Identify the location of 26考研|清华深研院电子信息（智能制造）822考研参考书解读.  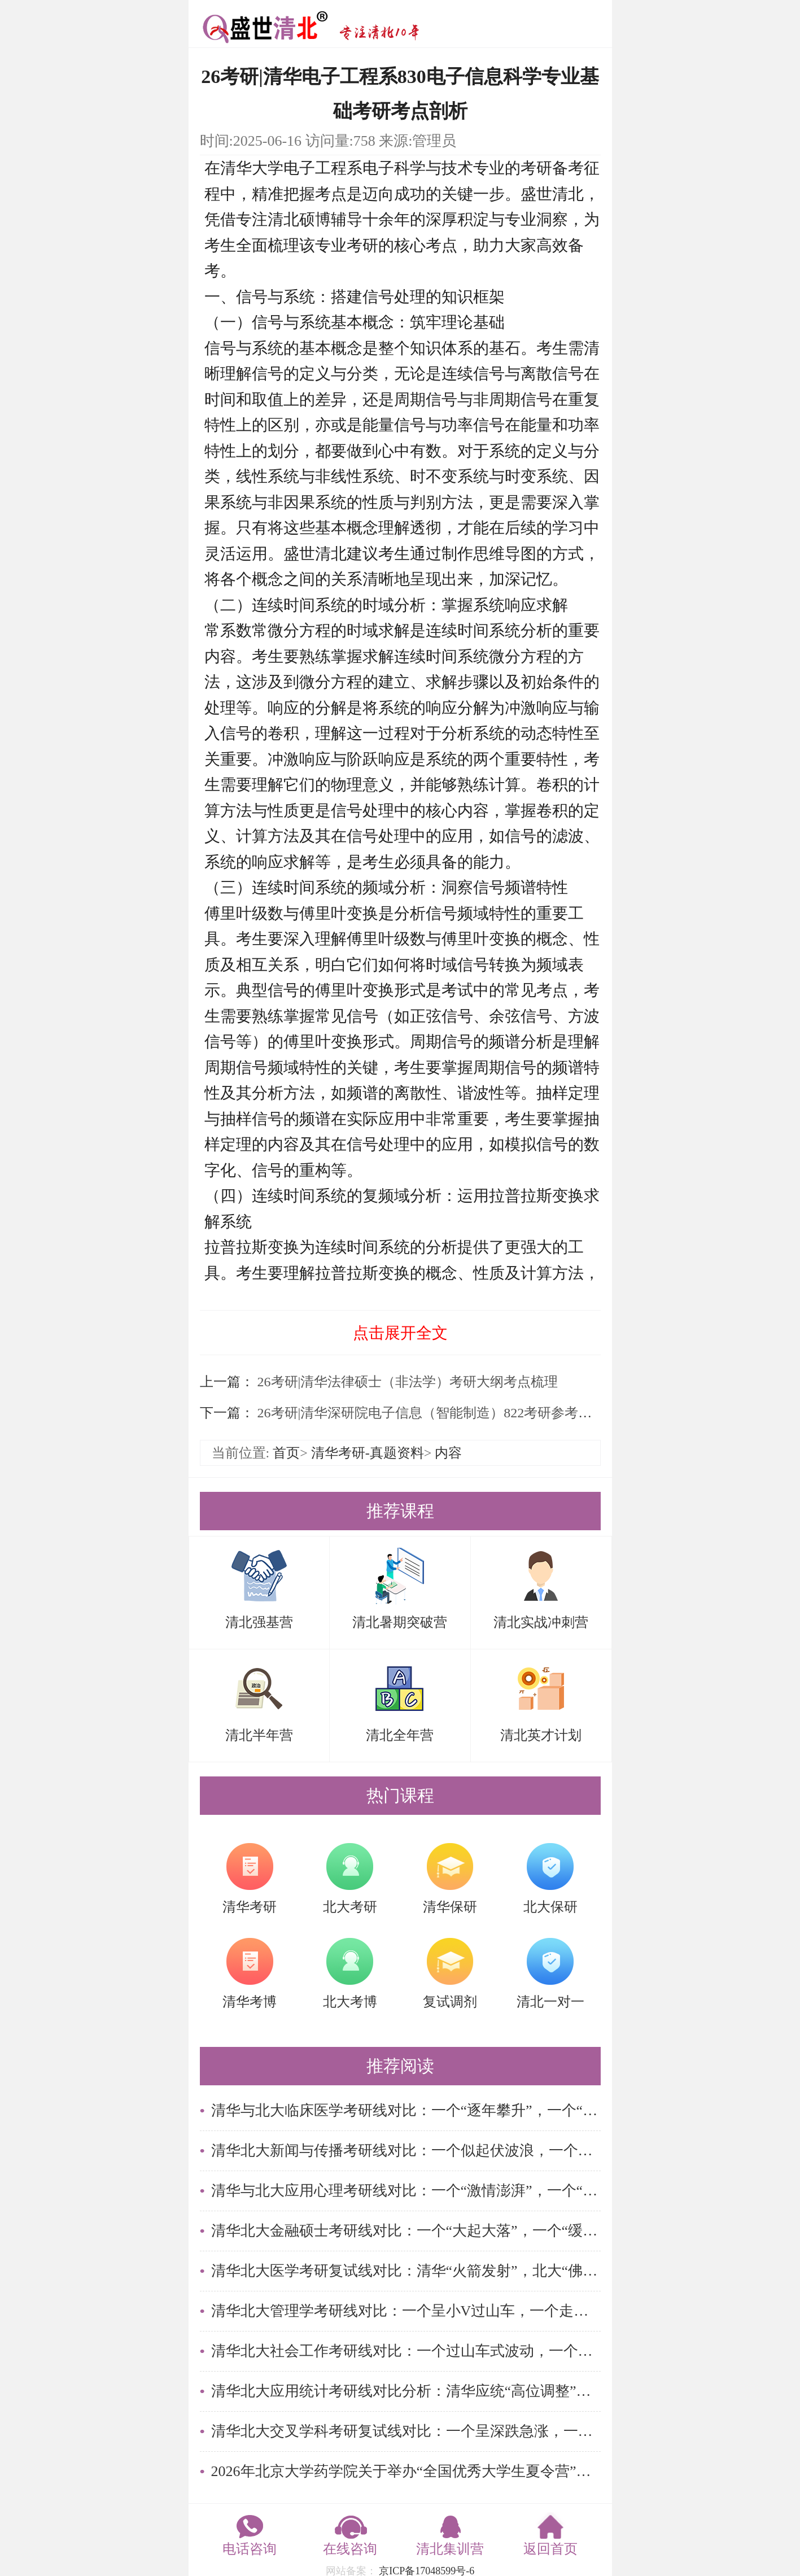
(436, 1412).